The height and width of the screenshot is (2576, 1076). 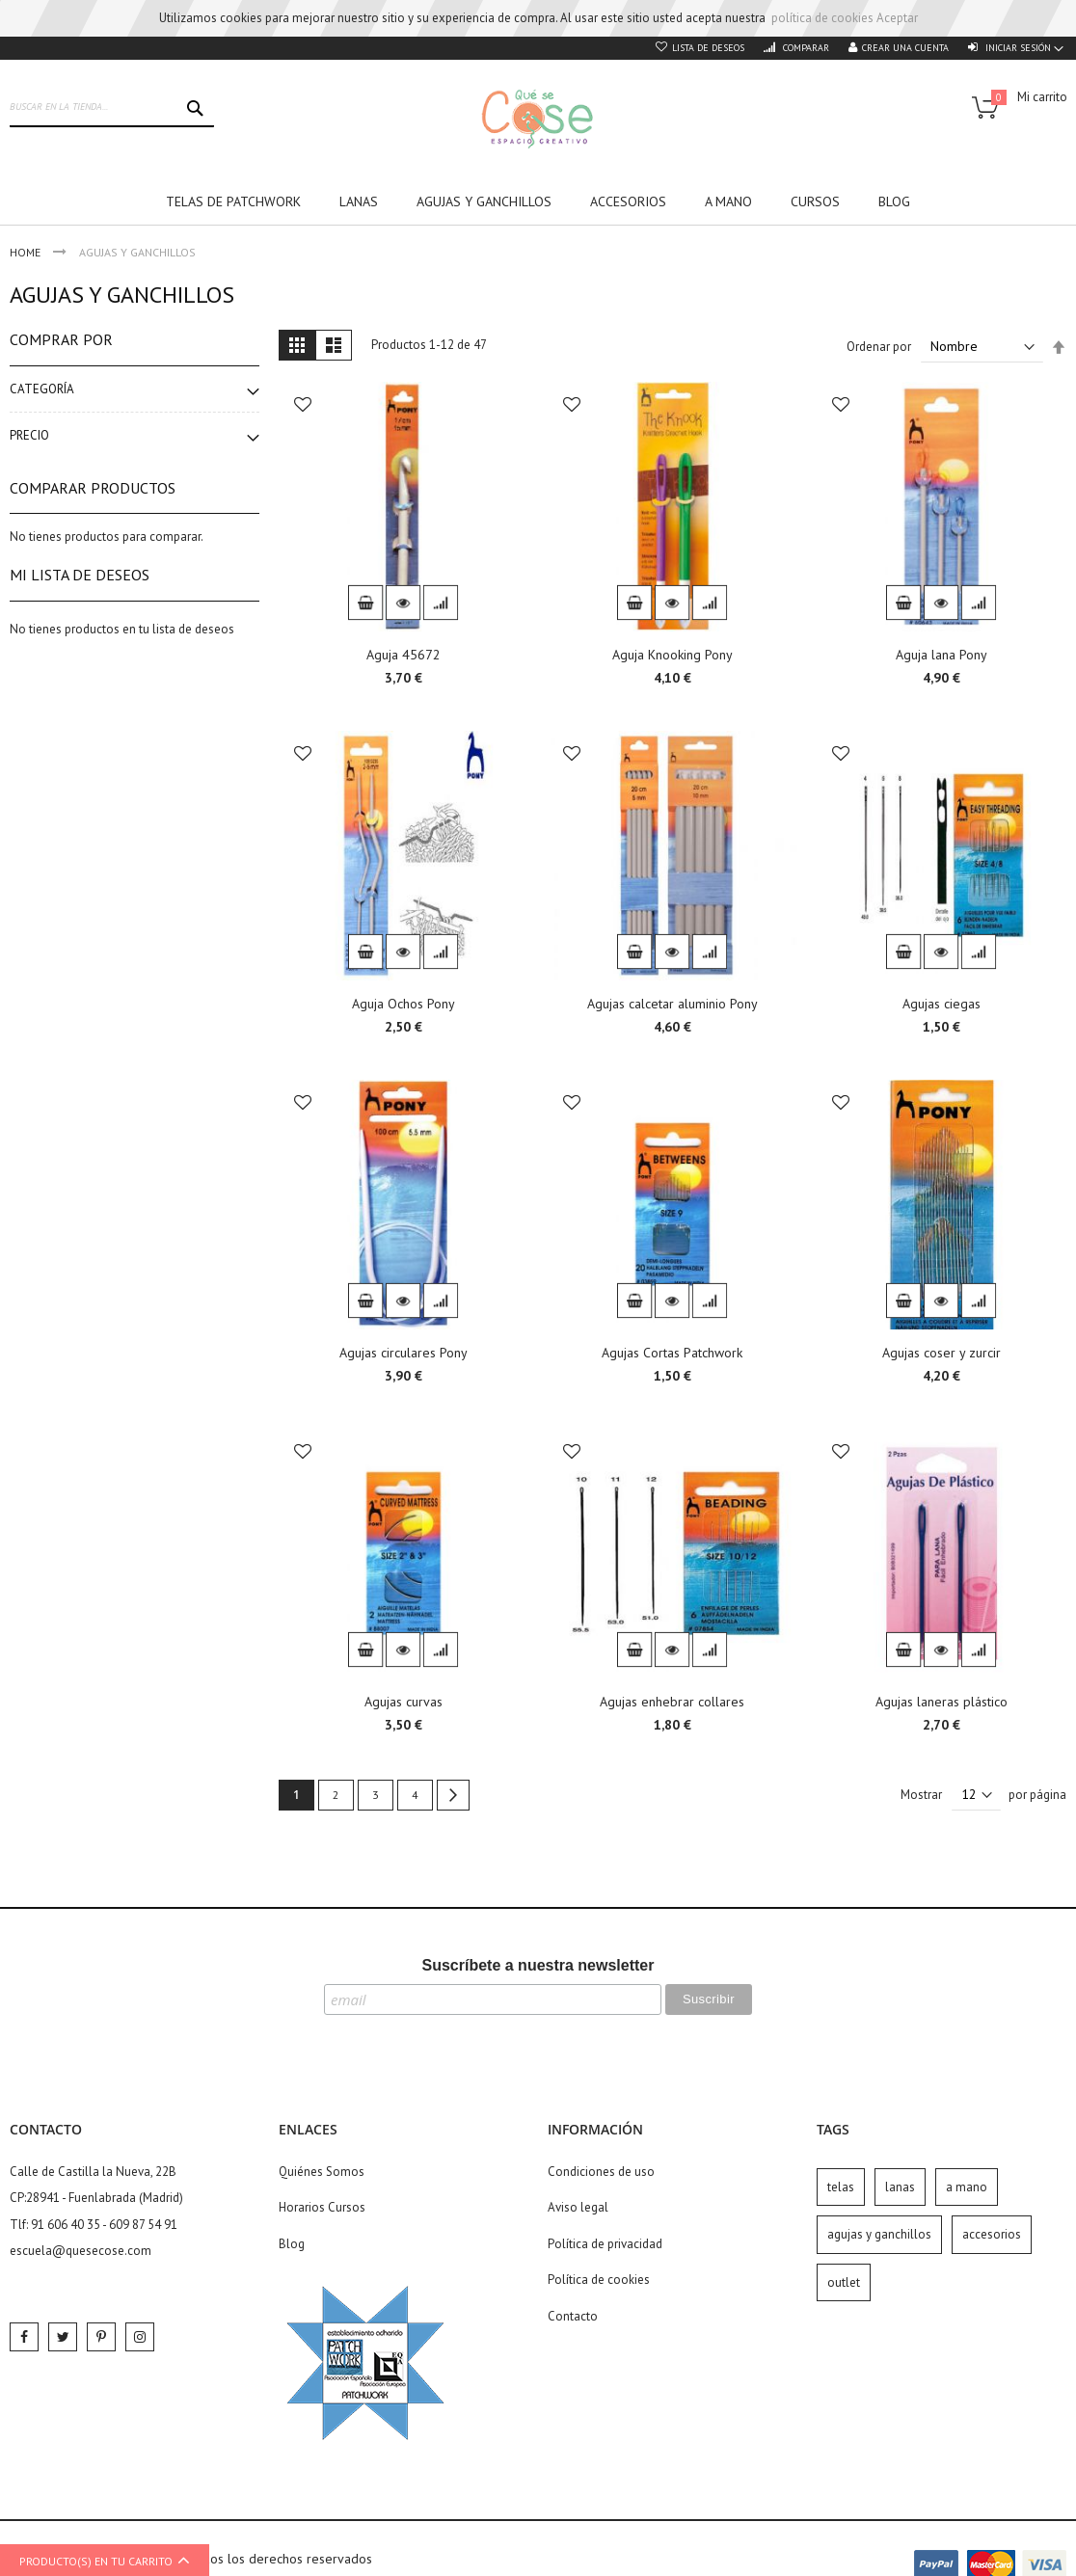 What do you see at coordinates (941, 1352) in the screenshot?
I see `Agujas coser y zurcir` at bounding box center [941, 1352].